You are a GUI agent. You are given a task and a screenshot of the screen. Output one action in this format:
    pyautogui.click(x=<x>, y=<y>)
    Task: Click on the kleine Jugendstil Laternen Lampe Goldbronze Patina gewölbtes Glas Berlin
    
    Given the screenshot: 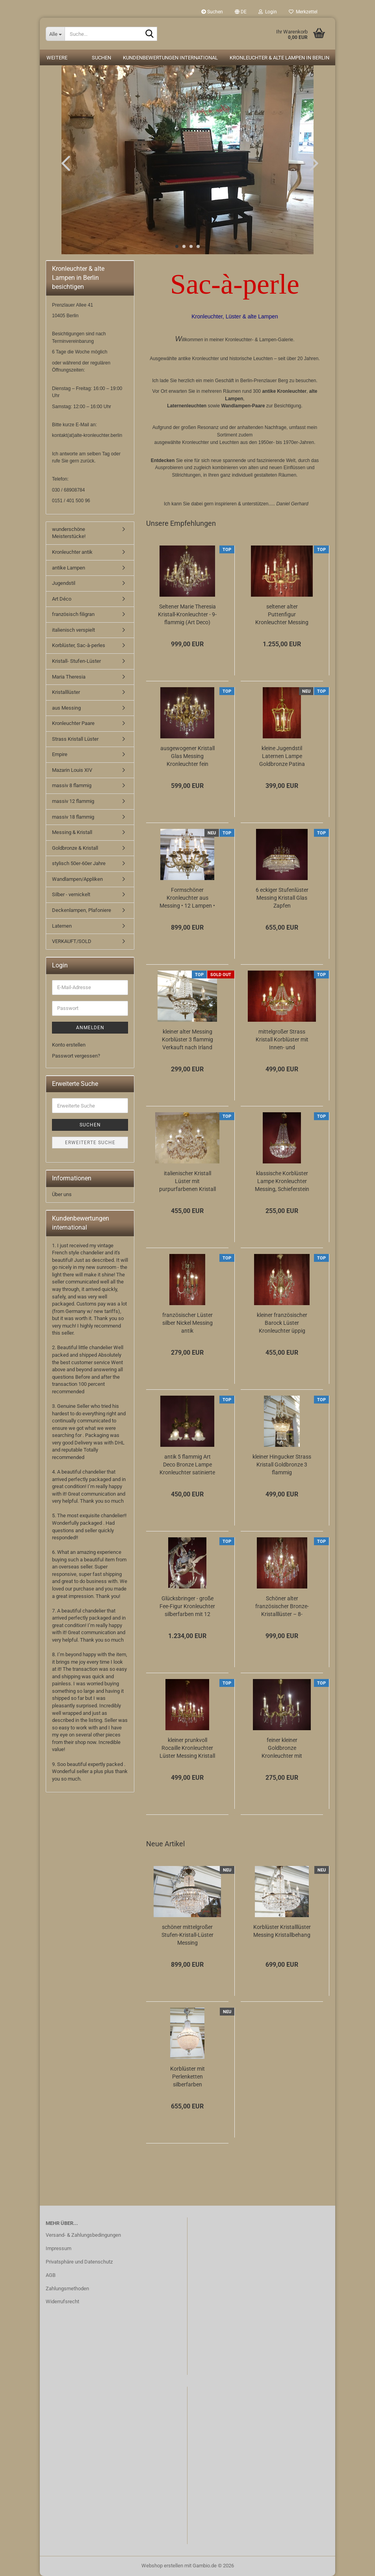 What is the action you would take?
    pyautogui.click(x=282, y=756)
    